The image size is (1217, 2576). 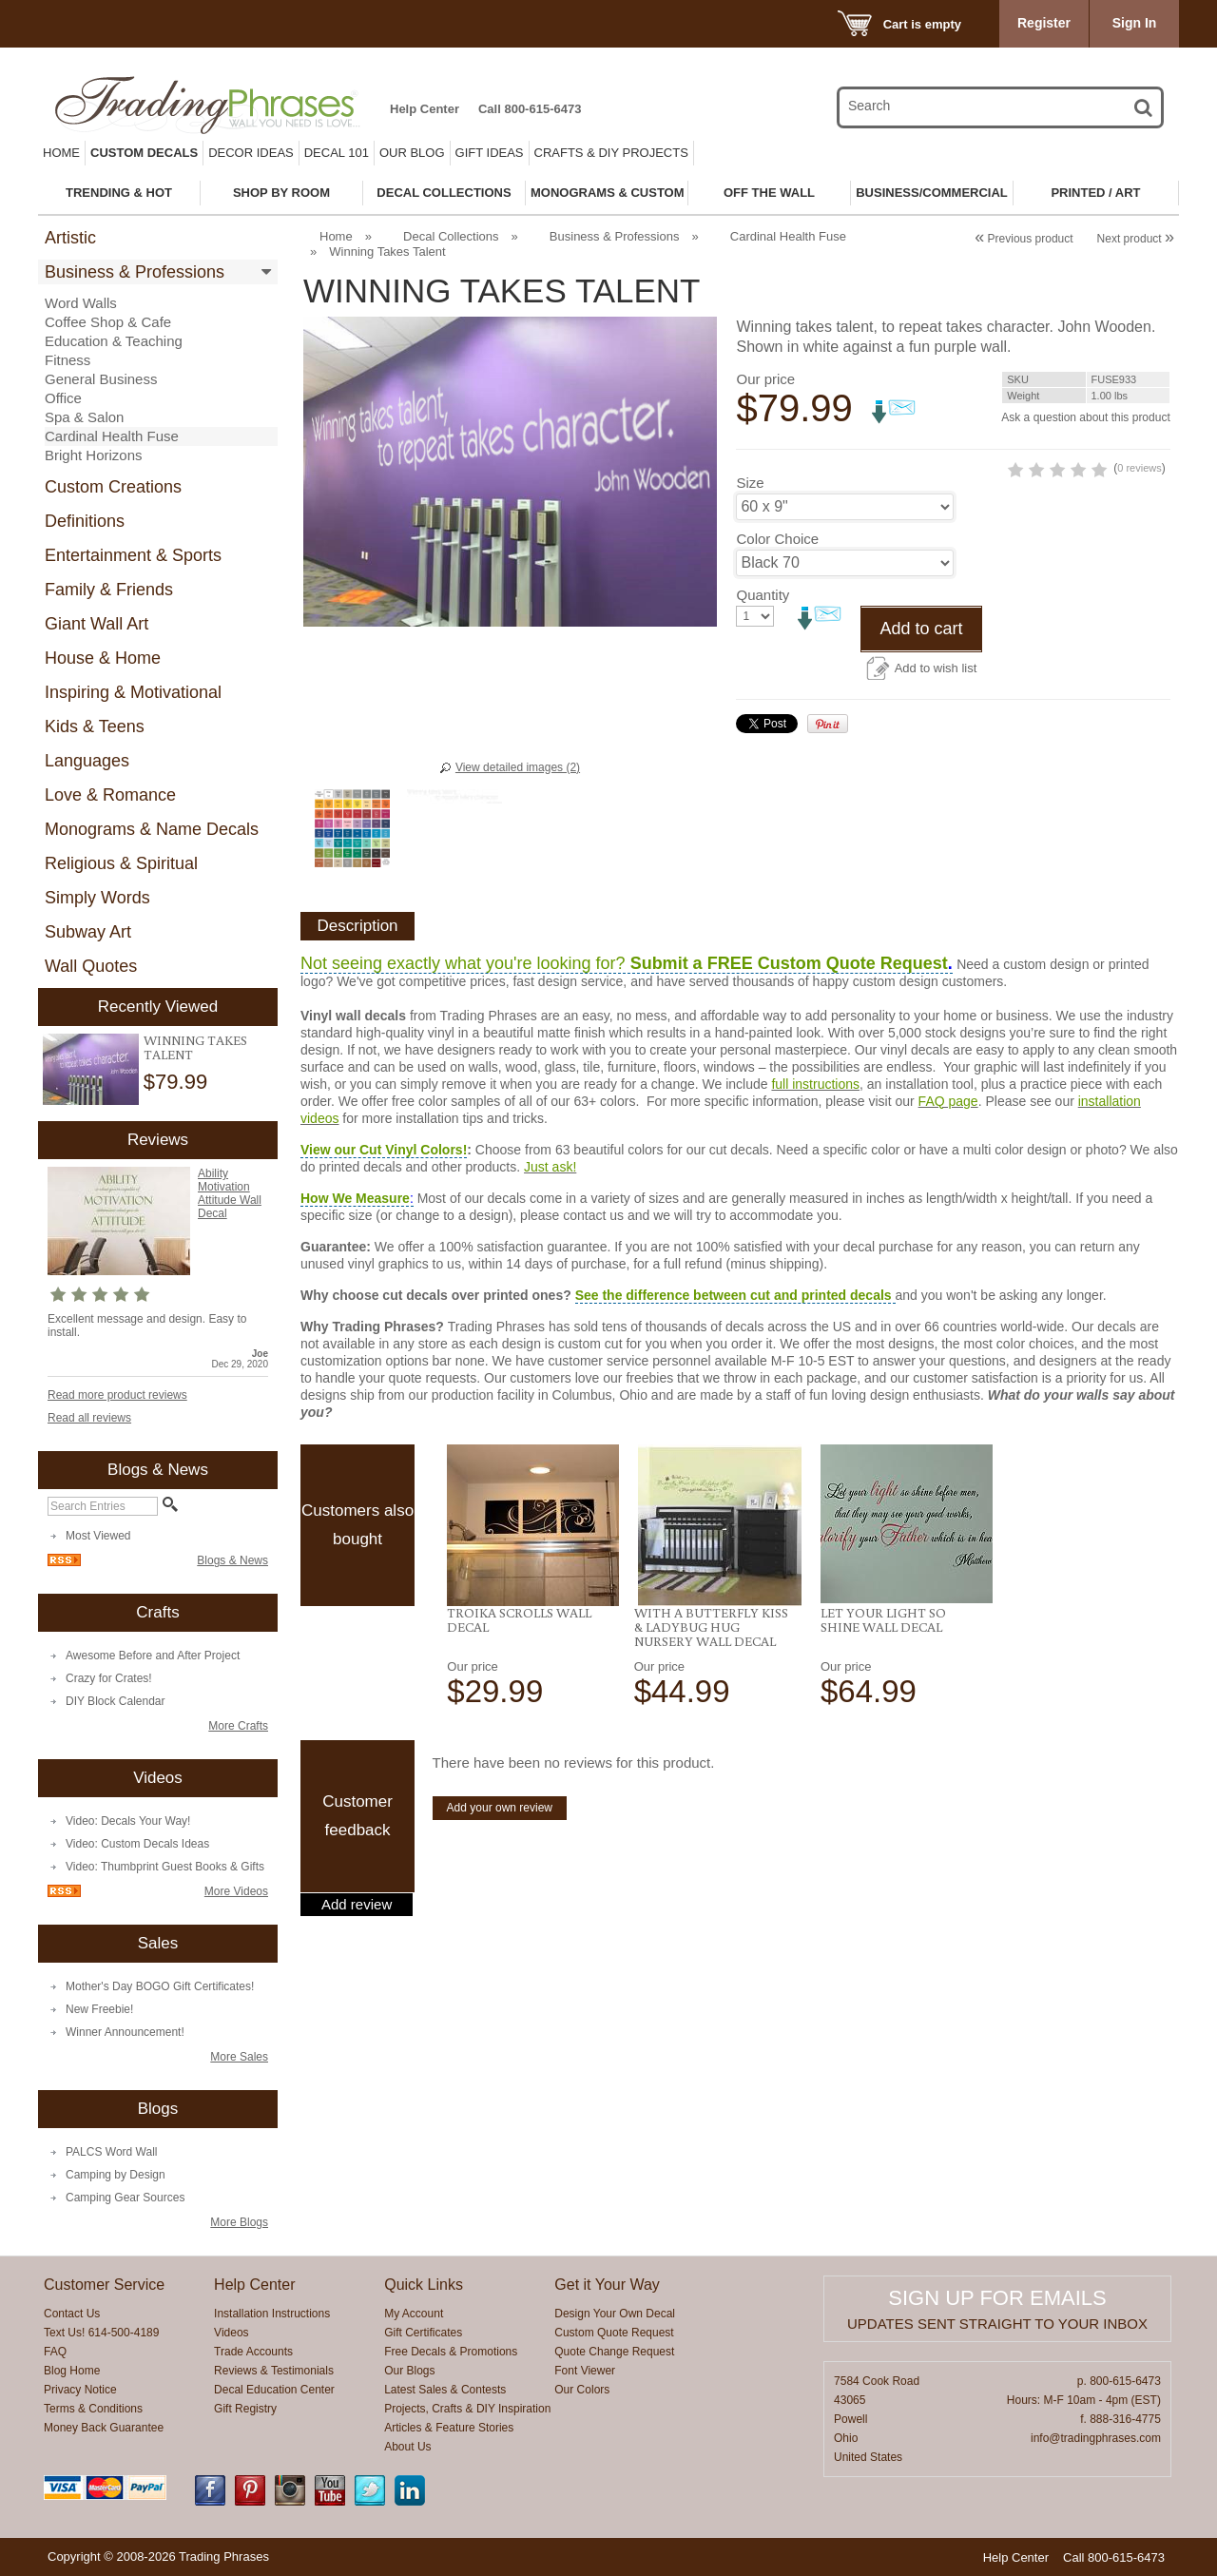 I want to click on Most Viewed, so click(x=98, y=1535).